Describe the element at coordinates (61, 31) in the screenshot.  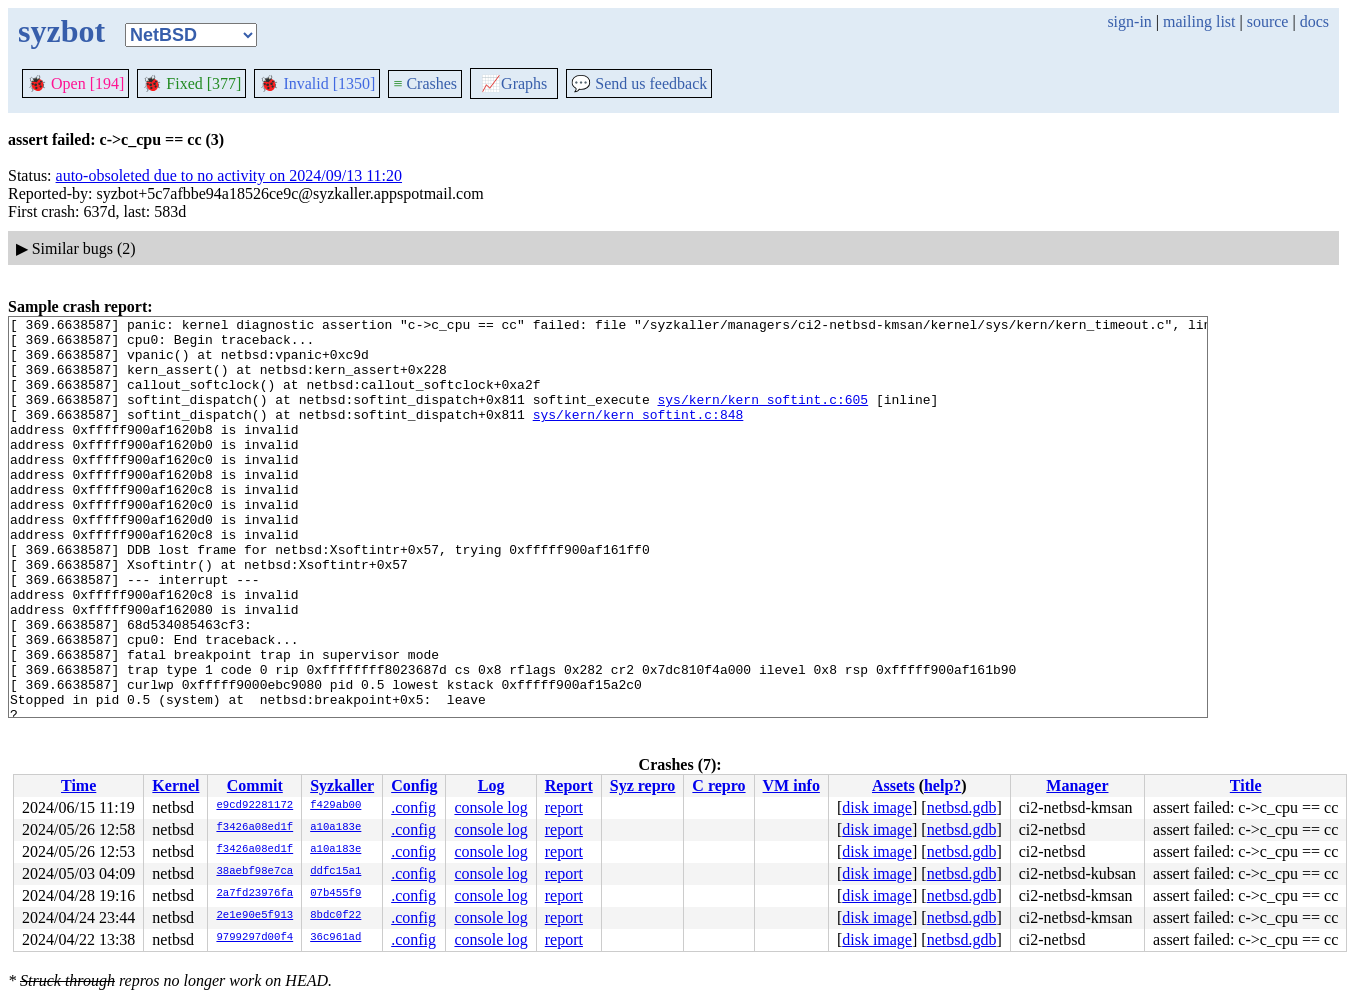
I see `syzbot` at that location.